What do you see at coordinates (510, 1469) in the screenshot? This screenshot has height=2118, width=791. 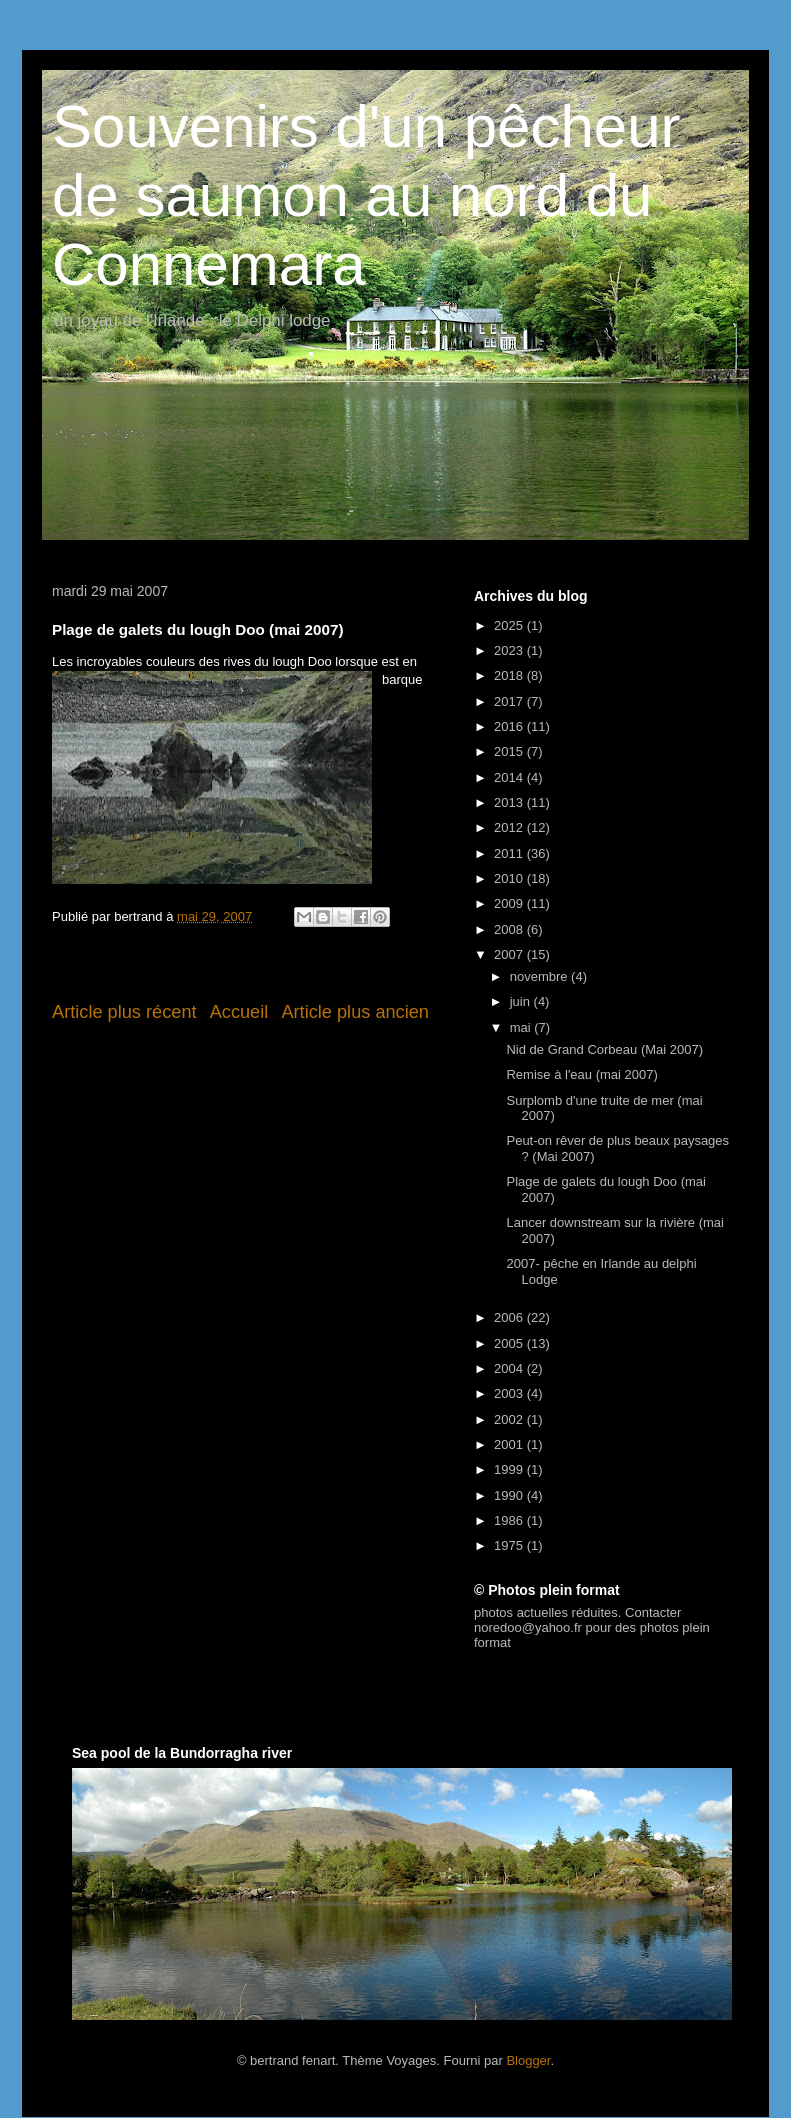 I see `1999` at bounding box center [510, 1469].